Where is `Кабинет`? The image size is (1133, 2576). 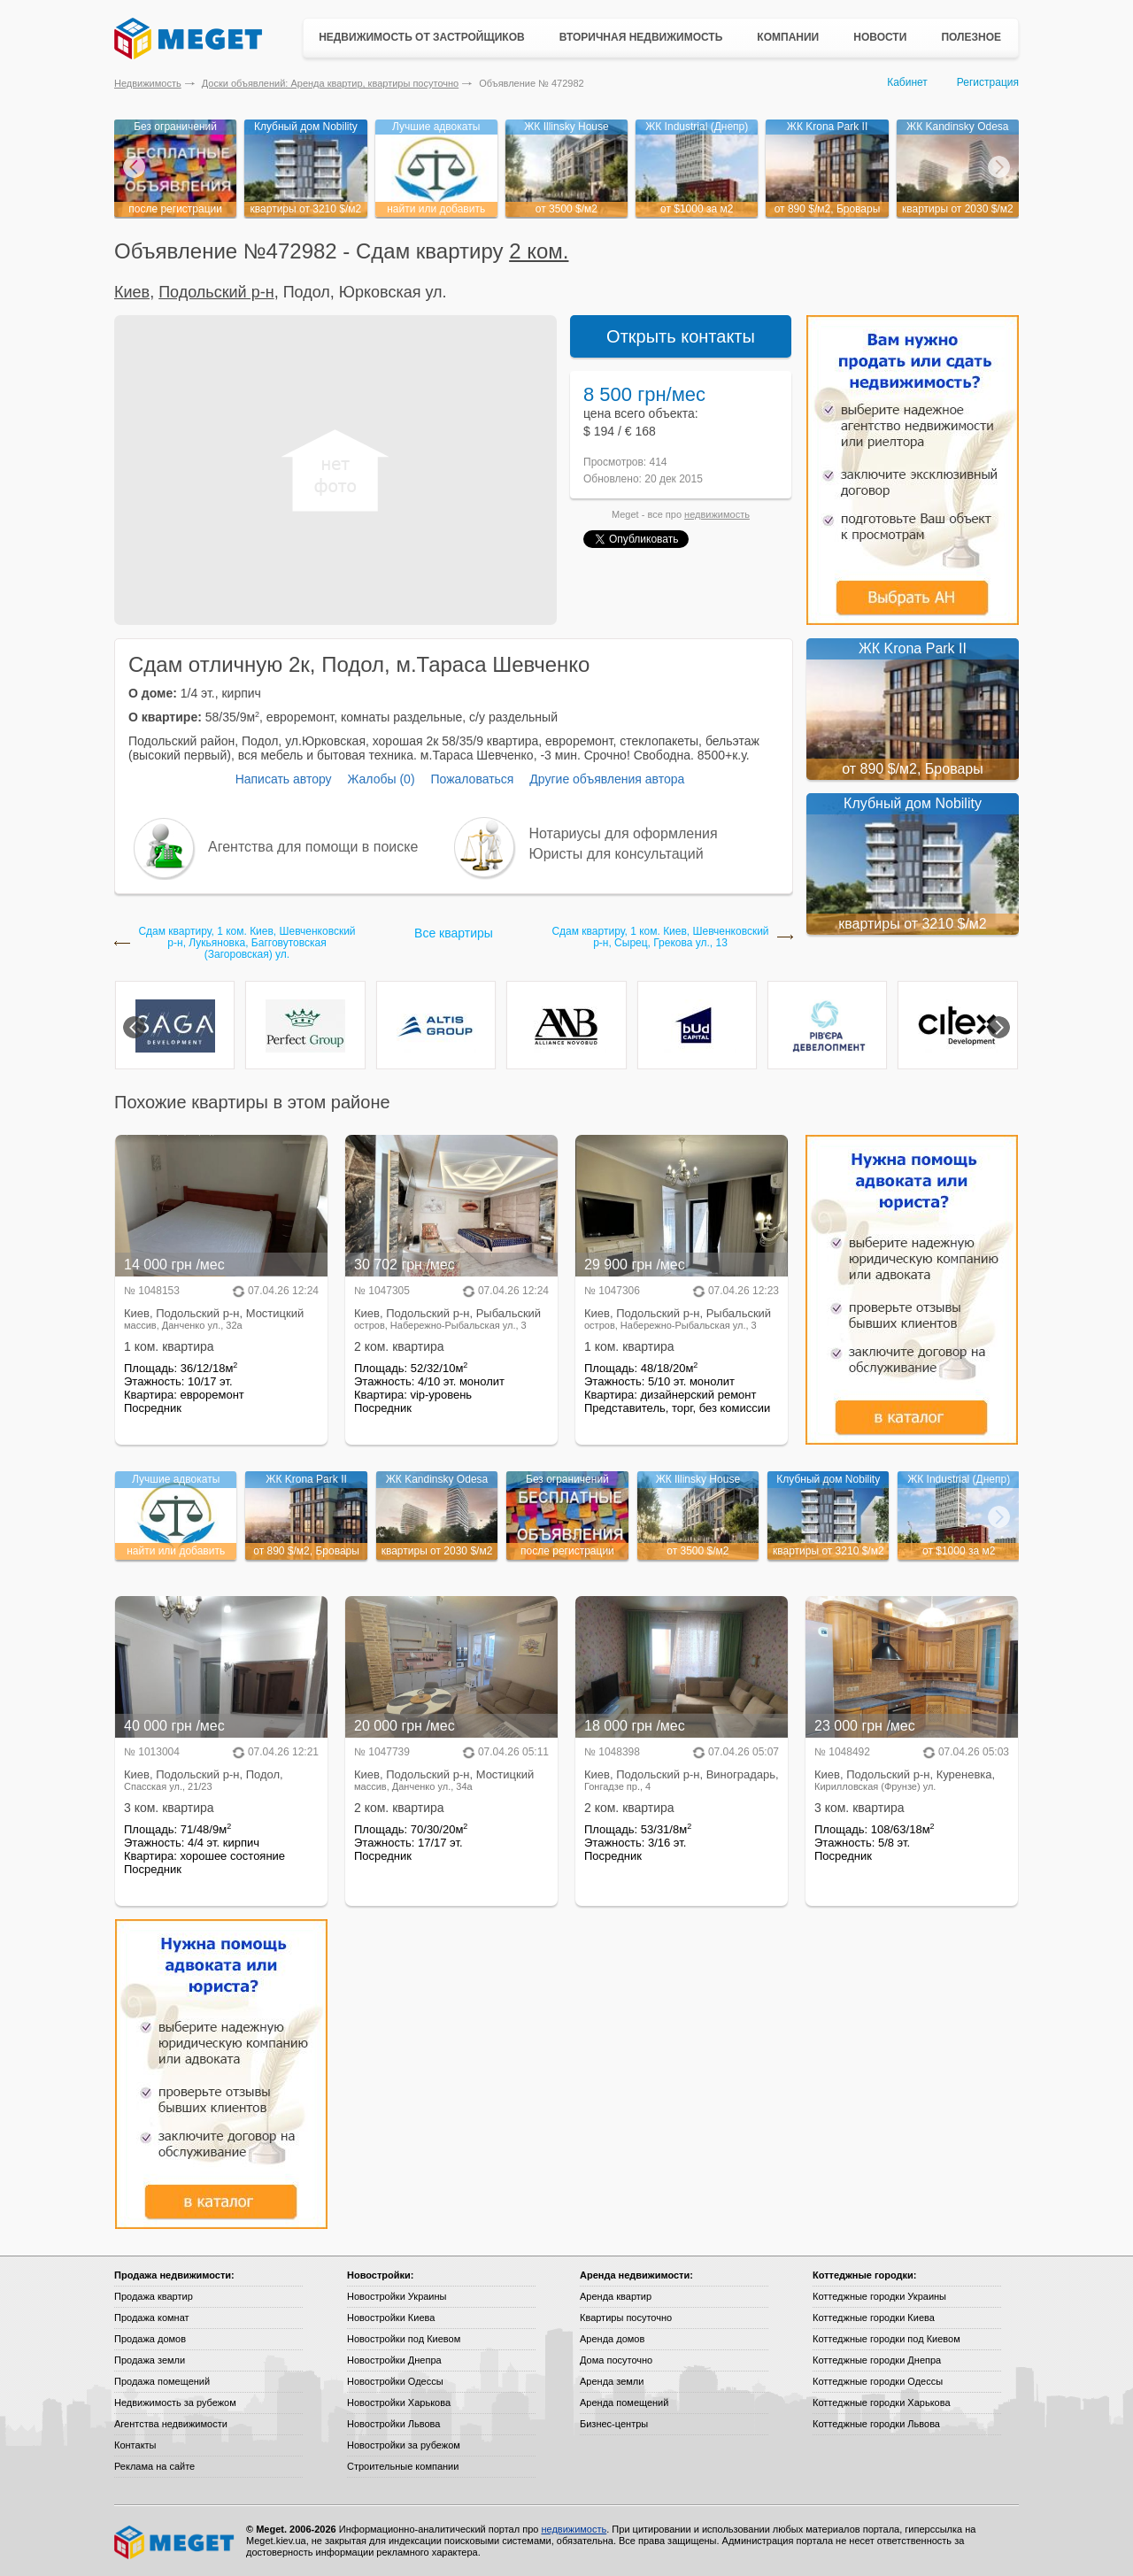 Кабинет is located at coordinates (907, 82).